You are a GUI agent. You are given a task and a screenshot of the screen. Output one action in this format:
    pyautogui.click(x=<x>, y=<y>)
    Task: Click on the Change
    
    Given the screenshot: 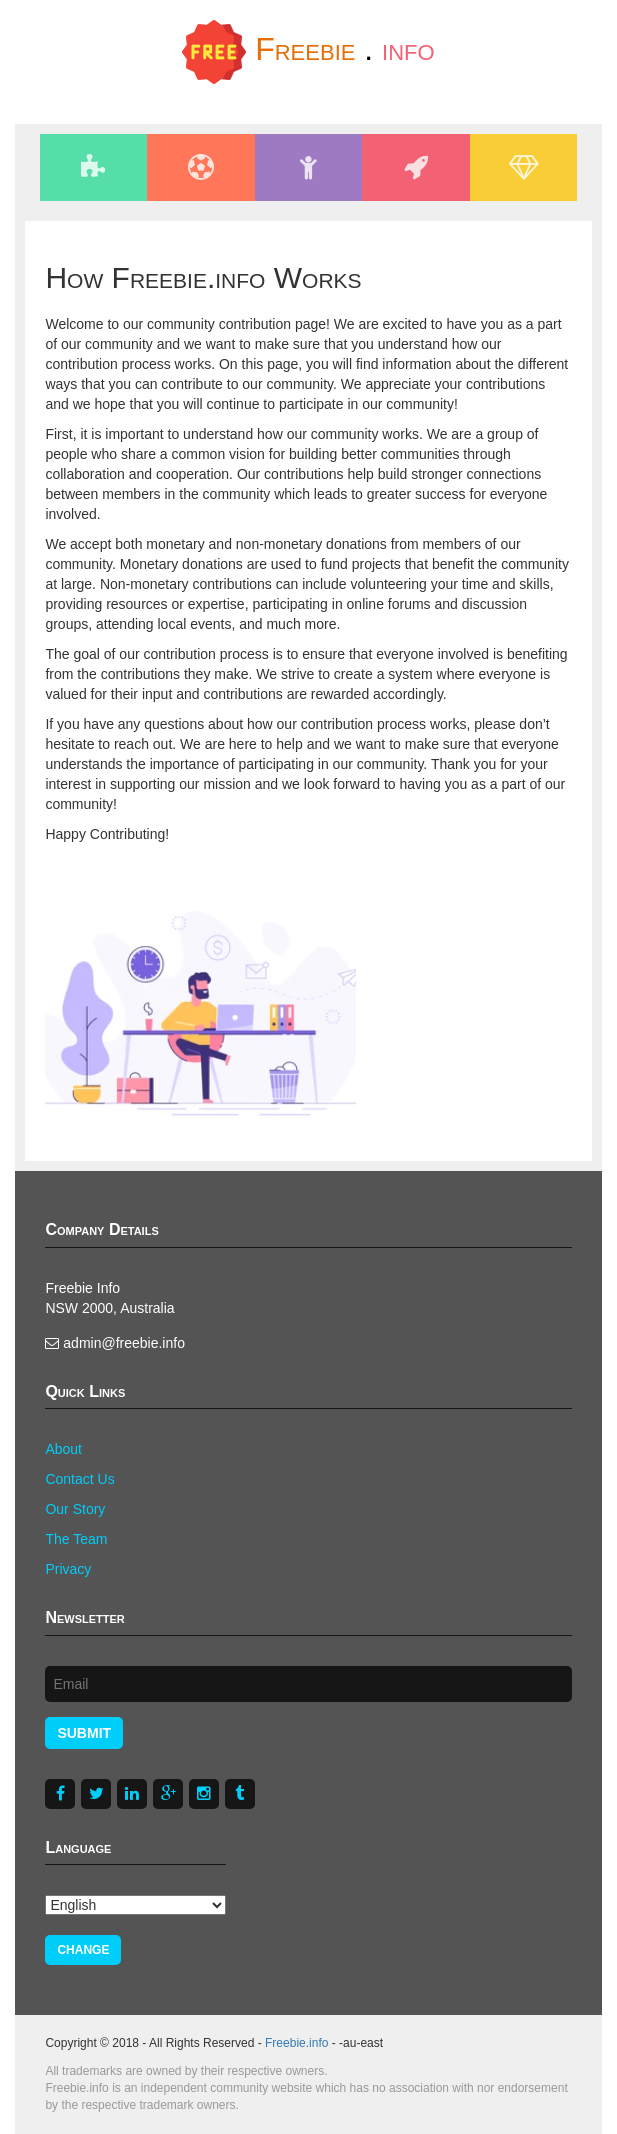 What is the action you would take?
    pyautogui.click(x=83, y=1950)
    